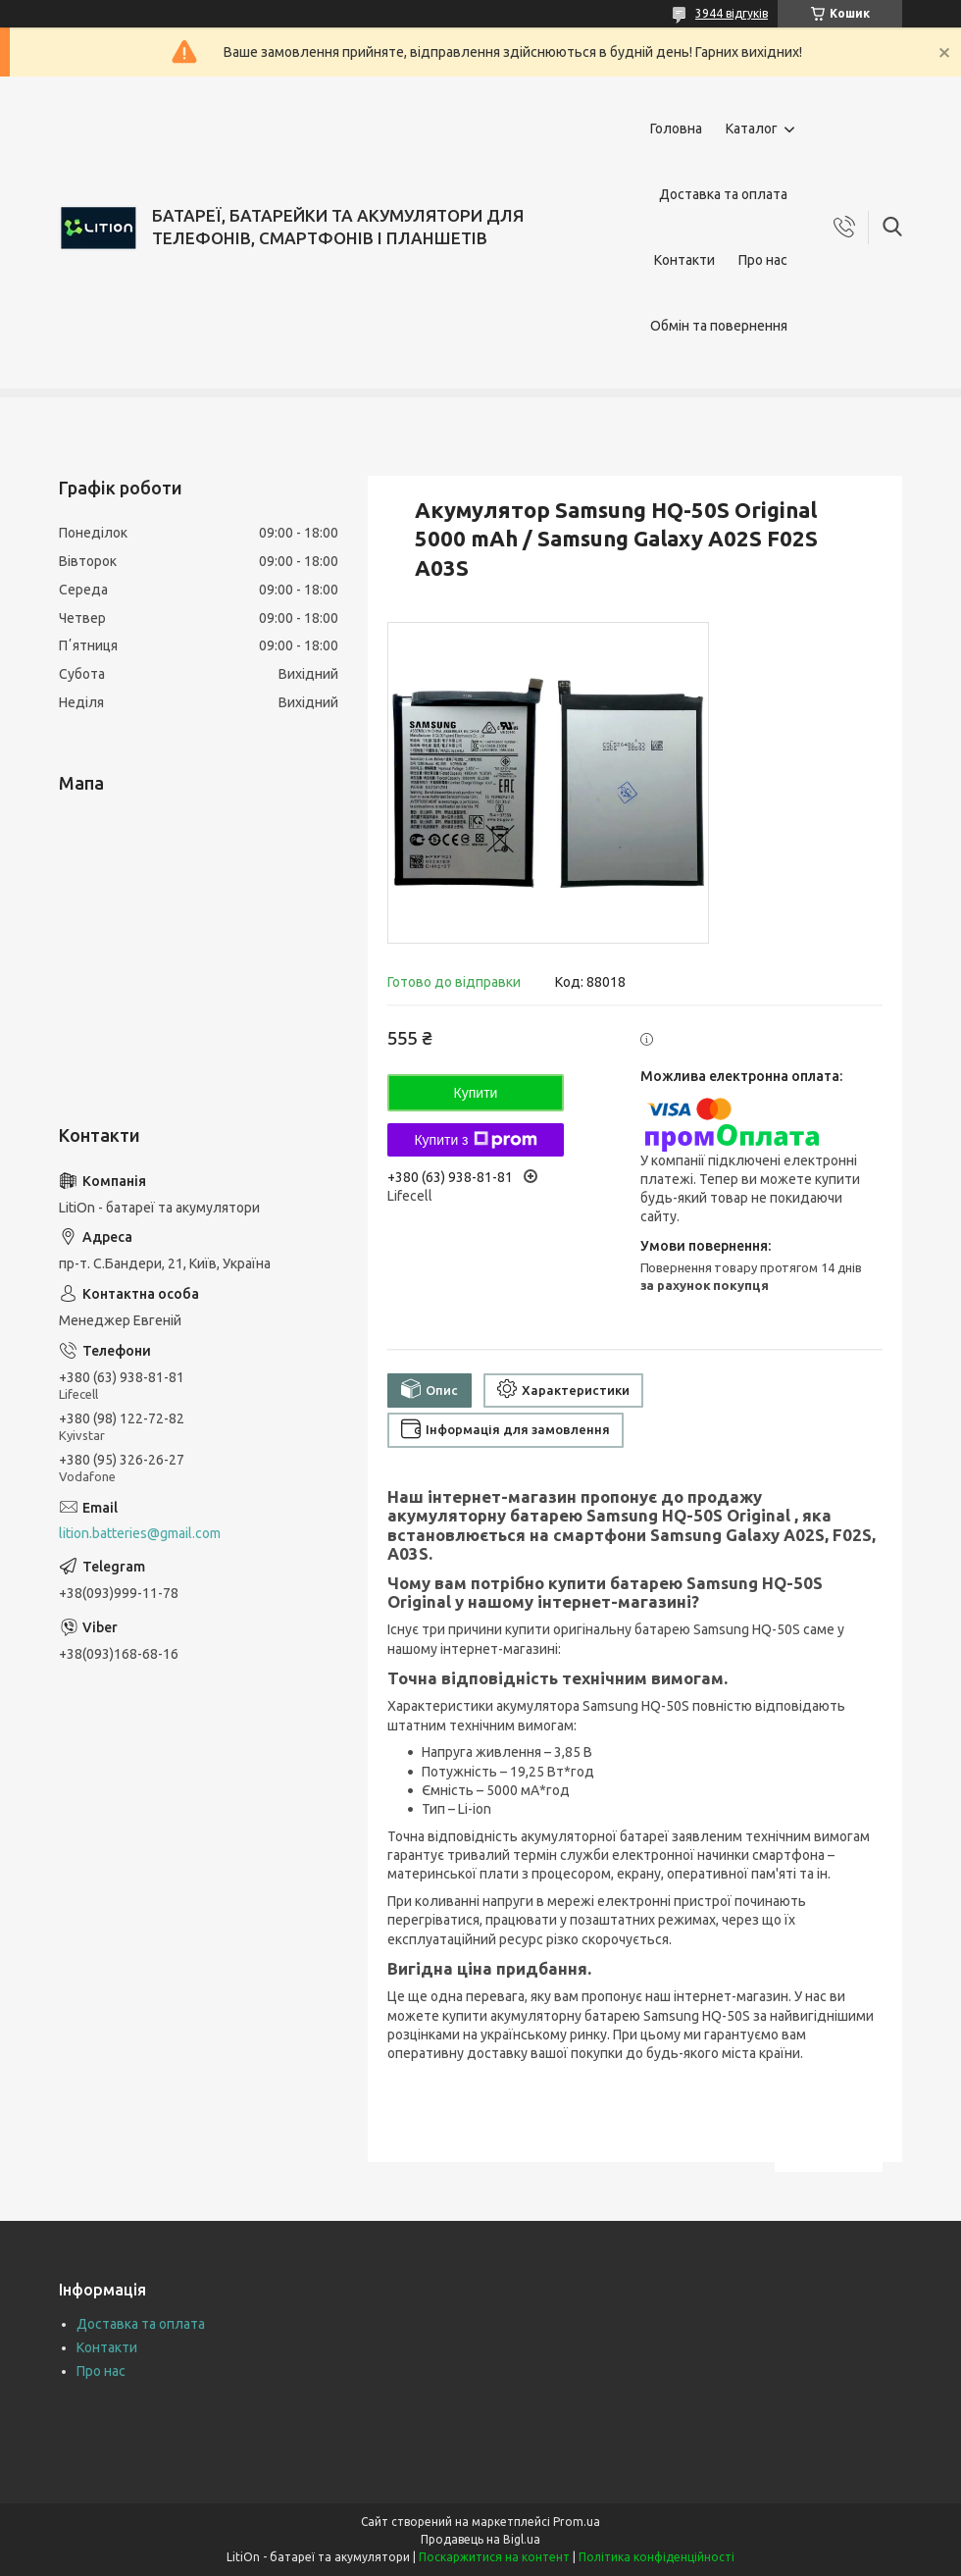 The image size is (961, 2576). Describe the element at coordinates (731, 13) in the screenshot. I see `3944 відгуків` at that location.